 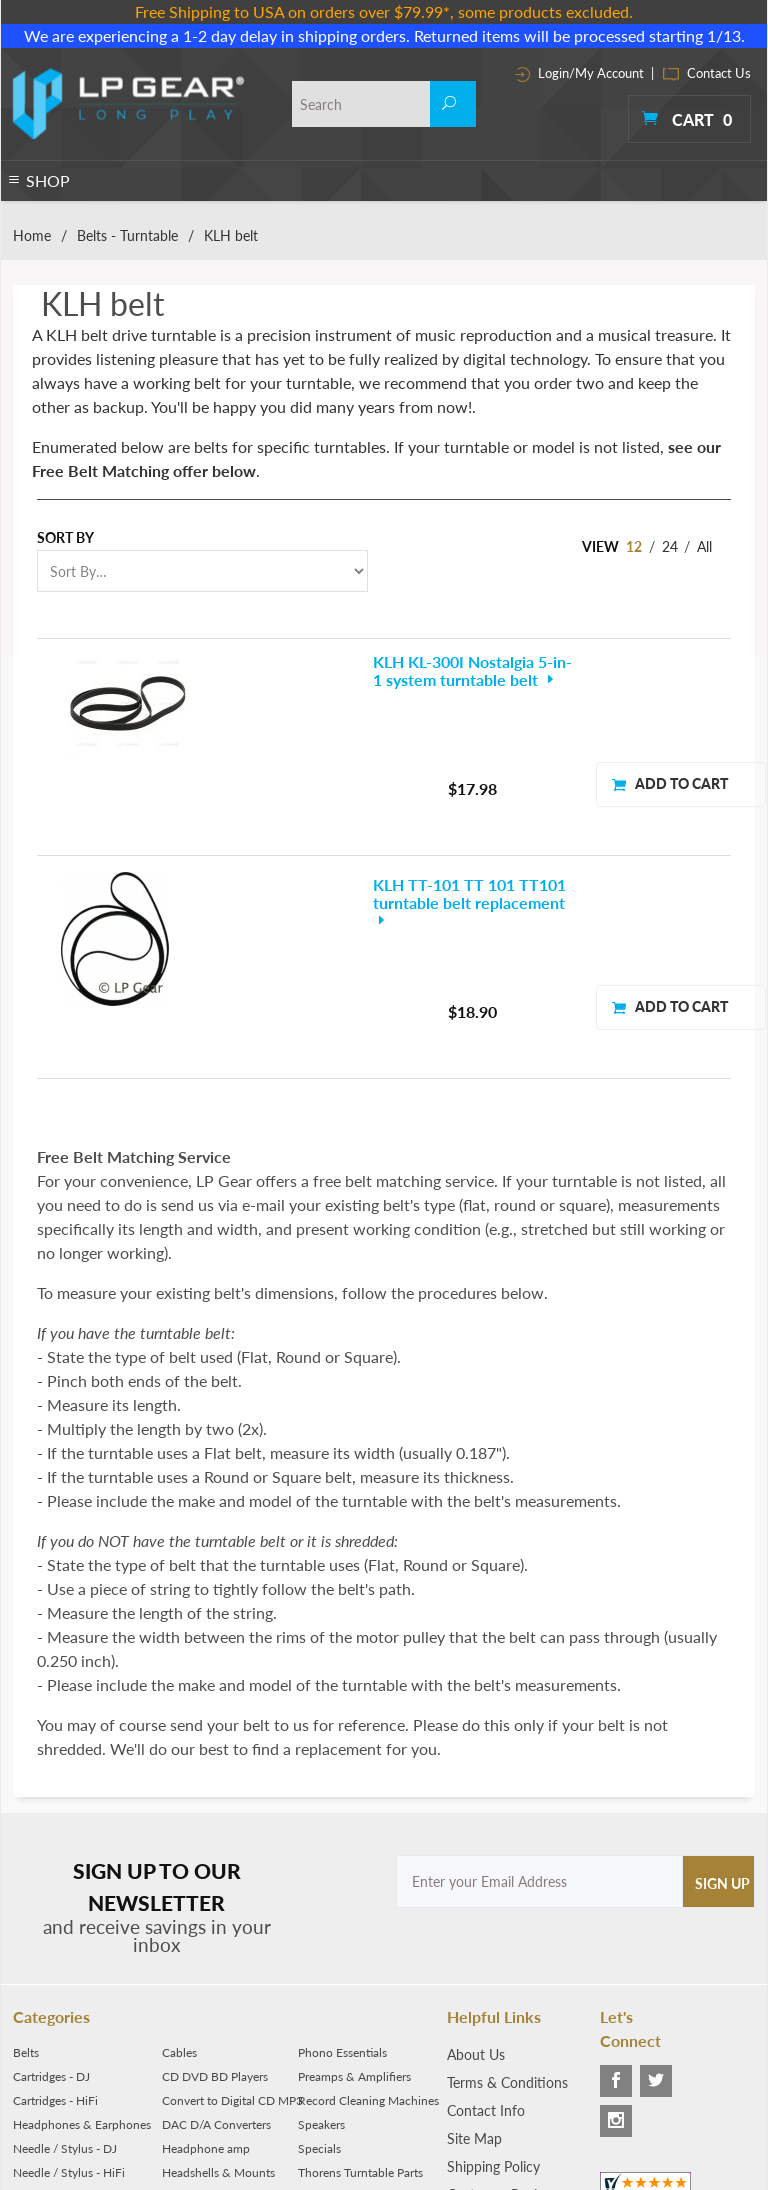 What do you see at coordinates (317, 2044) in the screenshot?
I see `Tweaks` at bounding box center [317, 2044].